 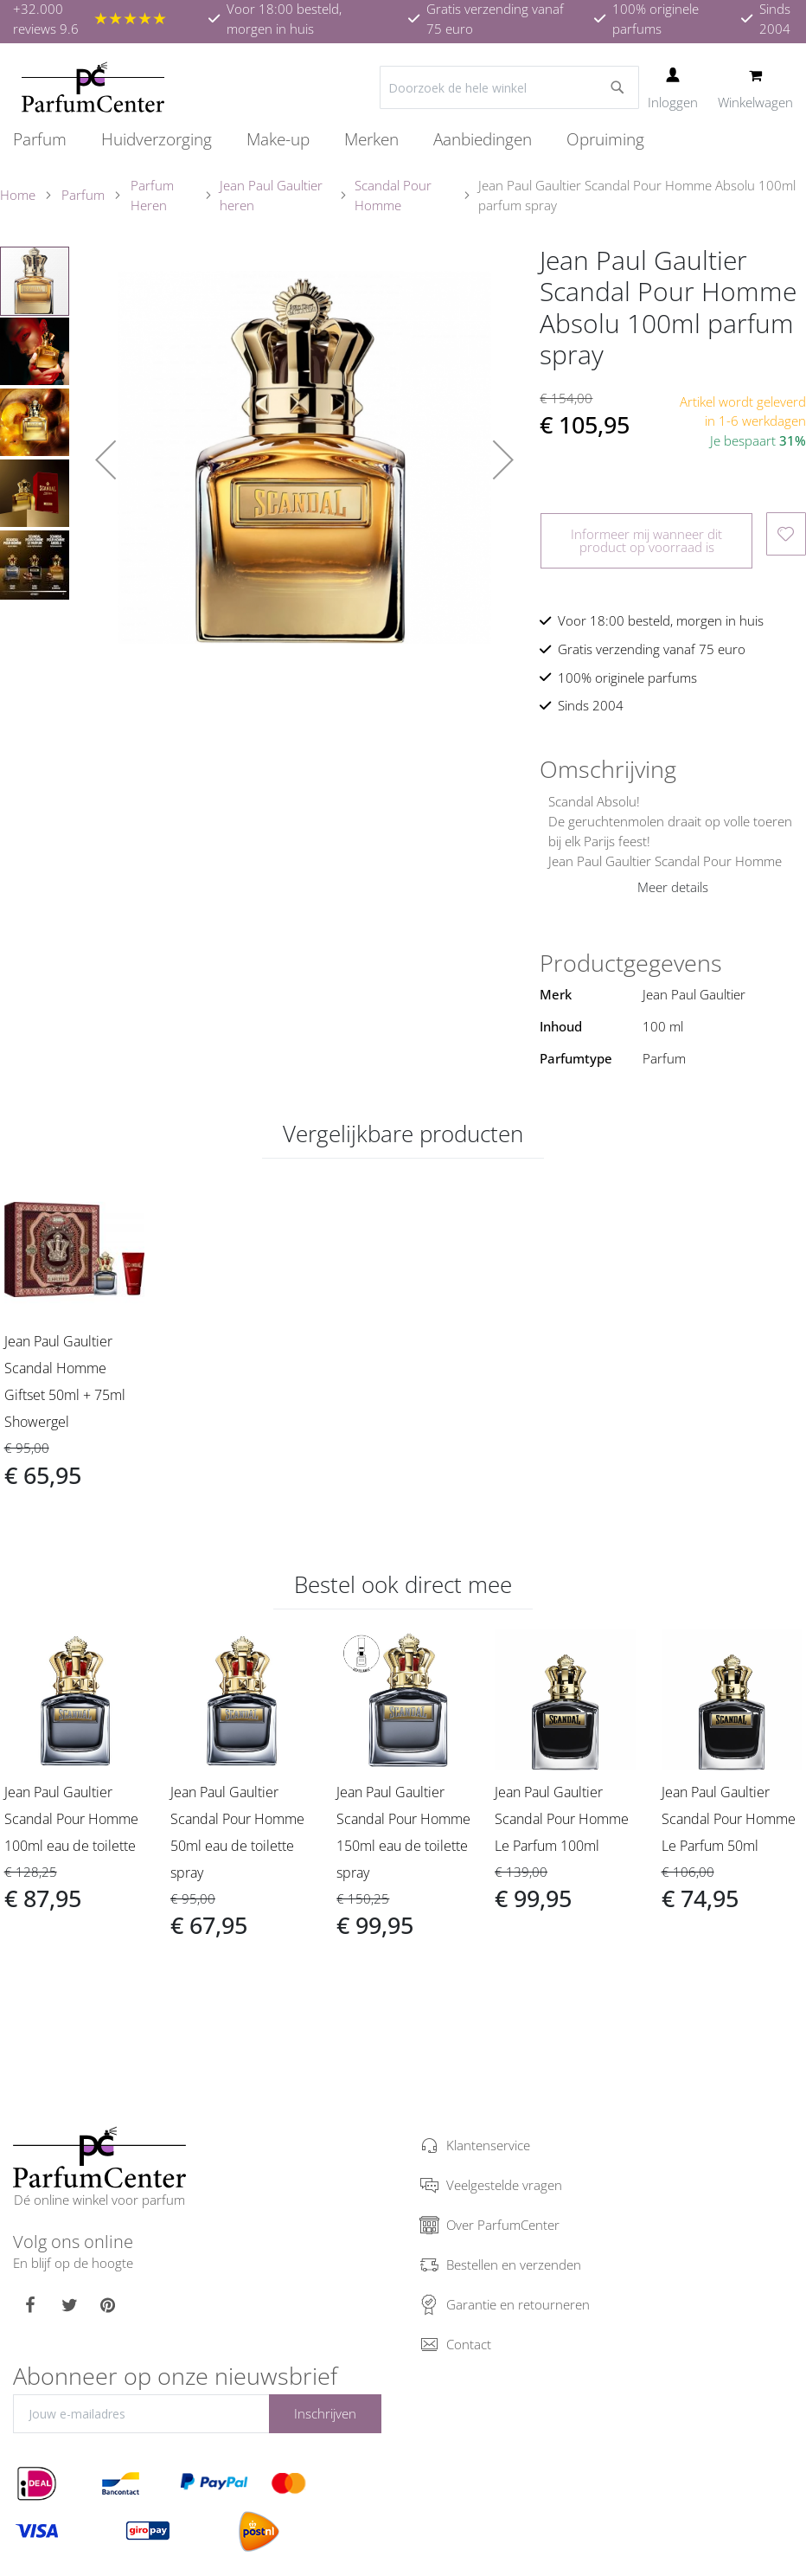 I want to click on [combobox], so click(x=509, y=87).